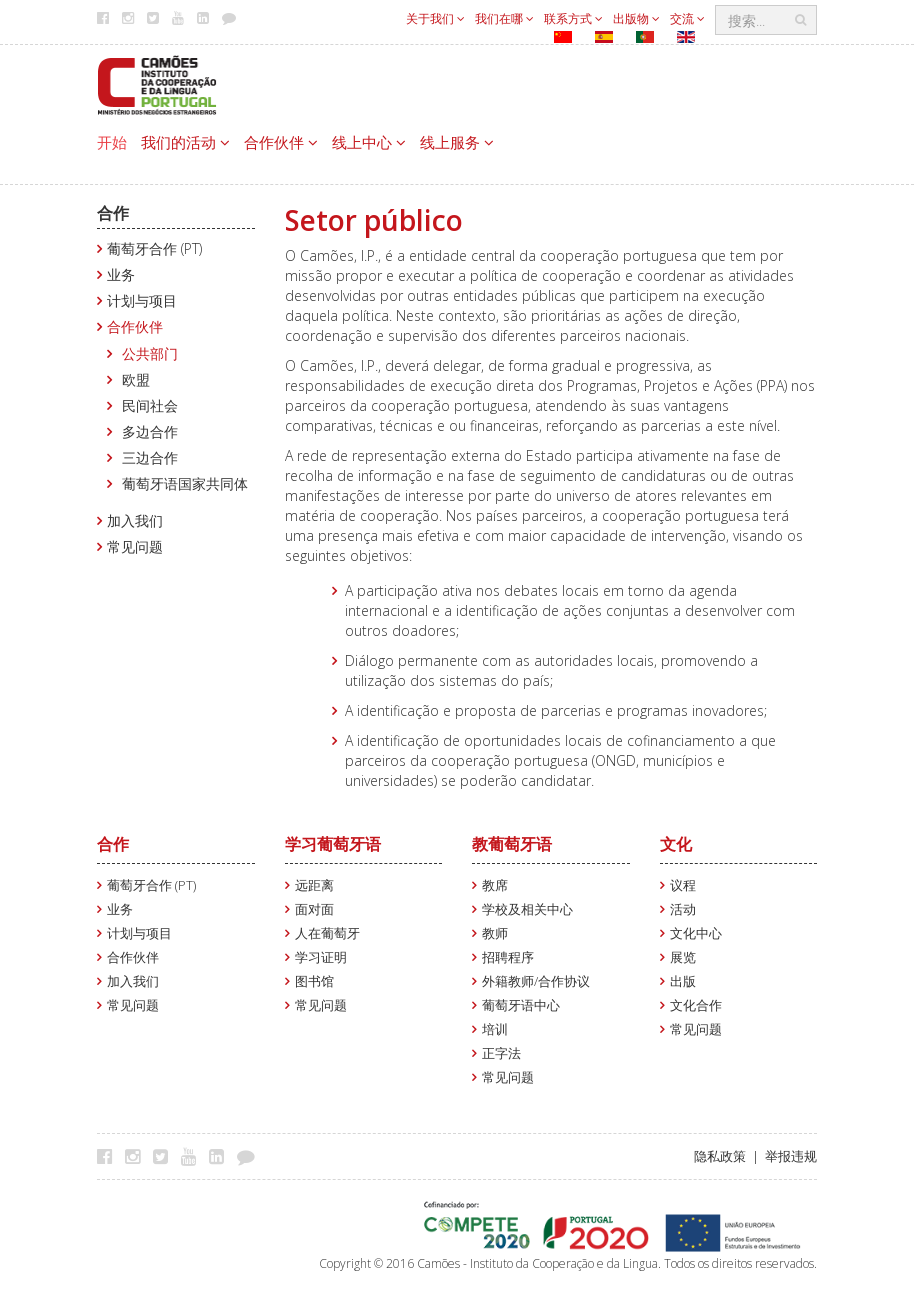 This screenshot has width=914, height=1312. What do you see at coordinates (135, 520) in the screenshot?
I see `加入我们` at bounding box center [135, 520].